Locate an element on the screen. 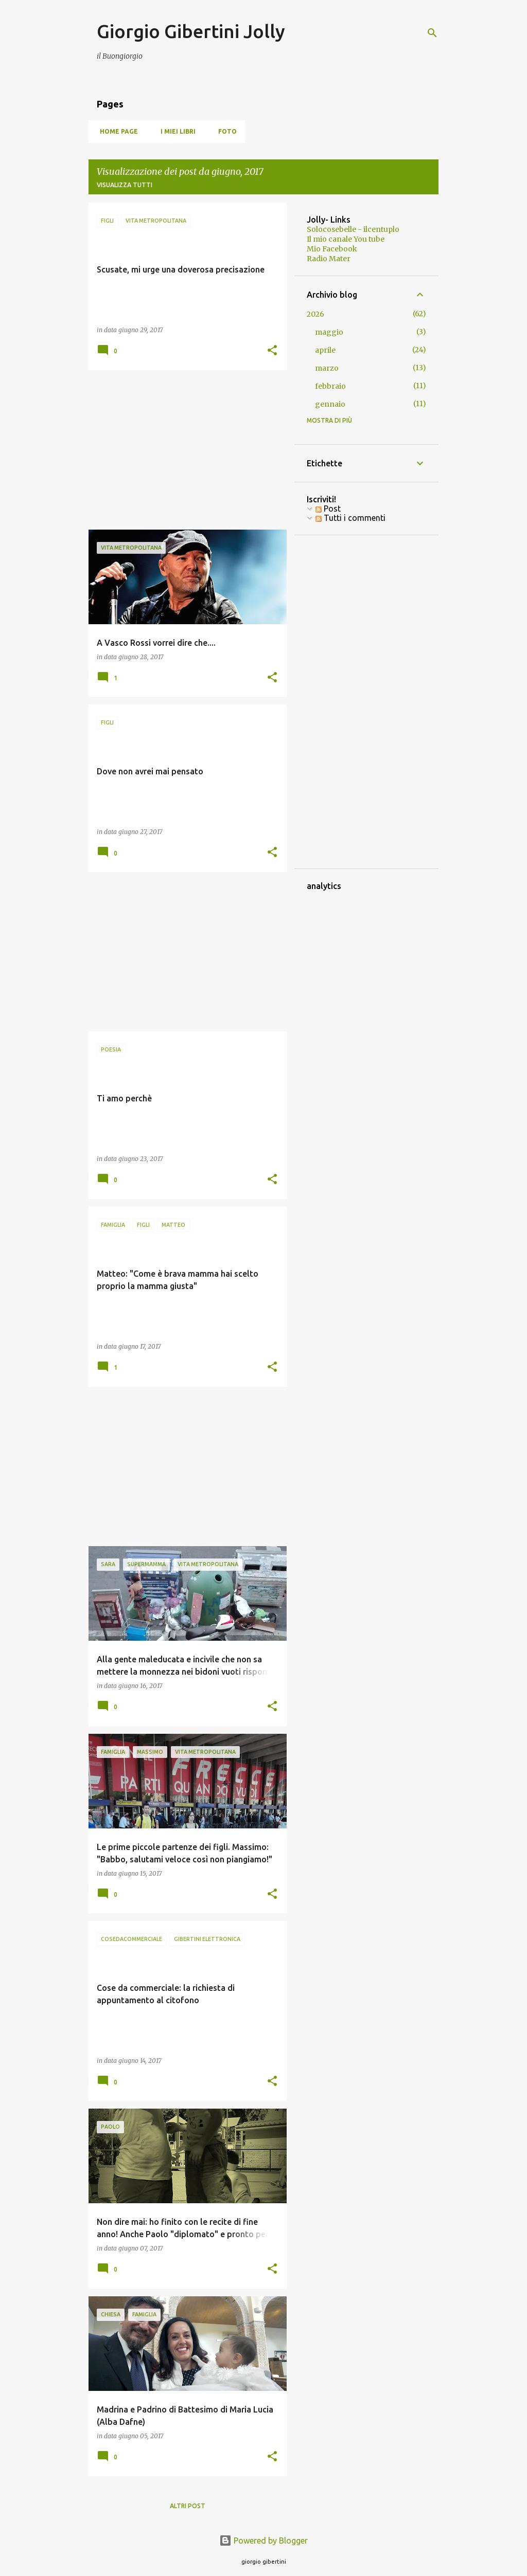 Image resolution: width=527 pixels, height=2576 pixels. [button] is located at coordinates (272, 351).